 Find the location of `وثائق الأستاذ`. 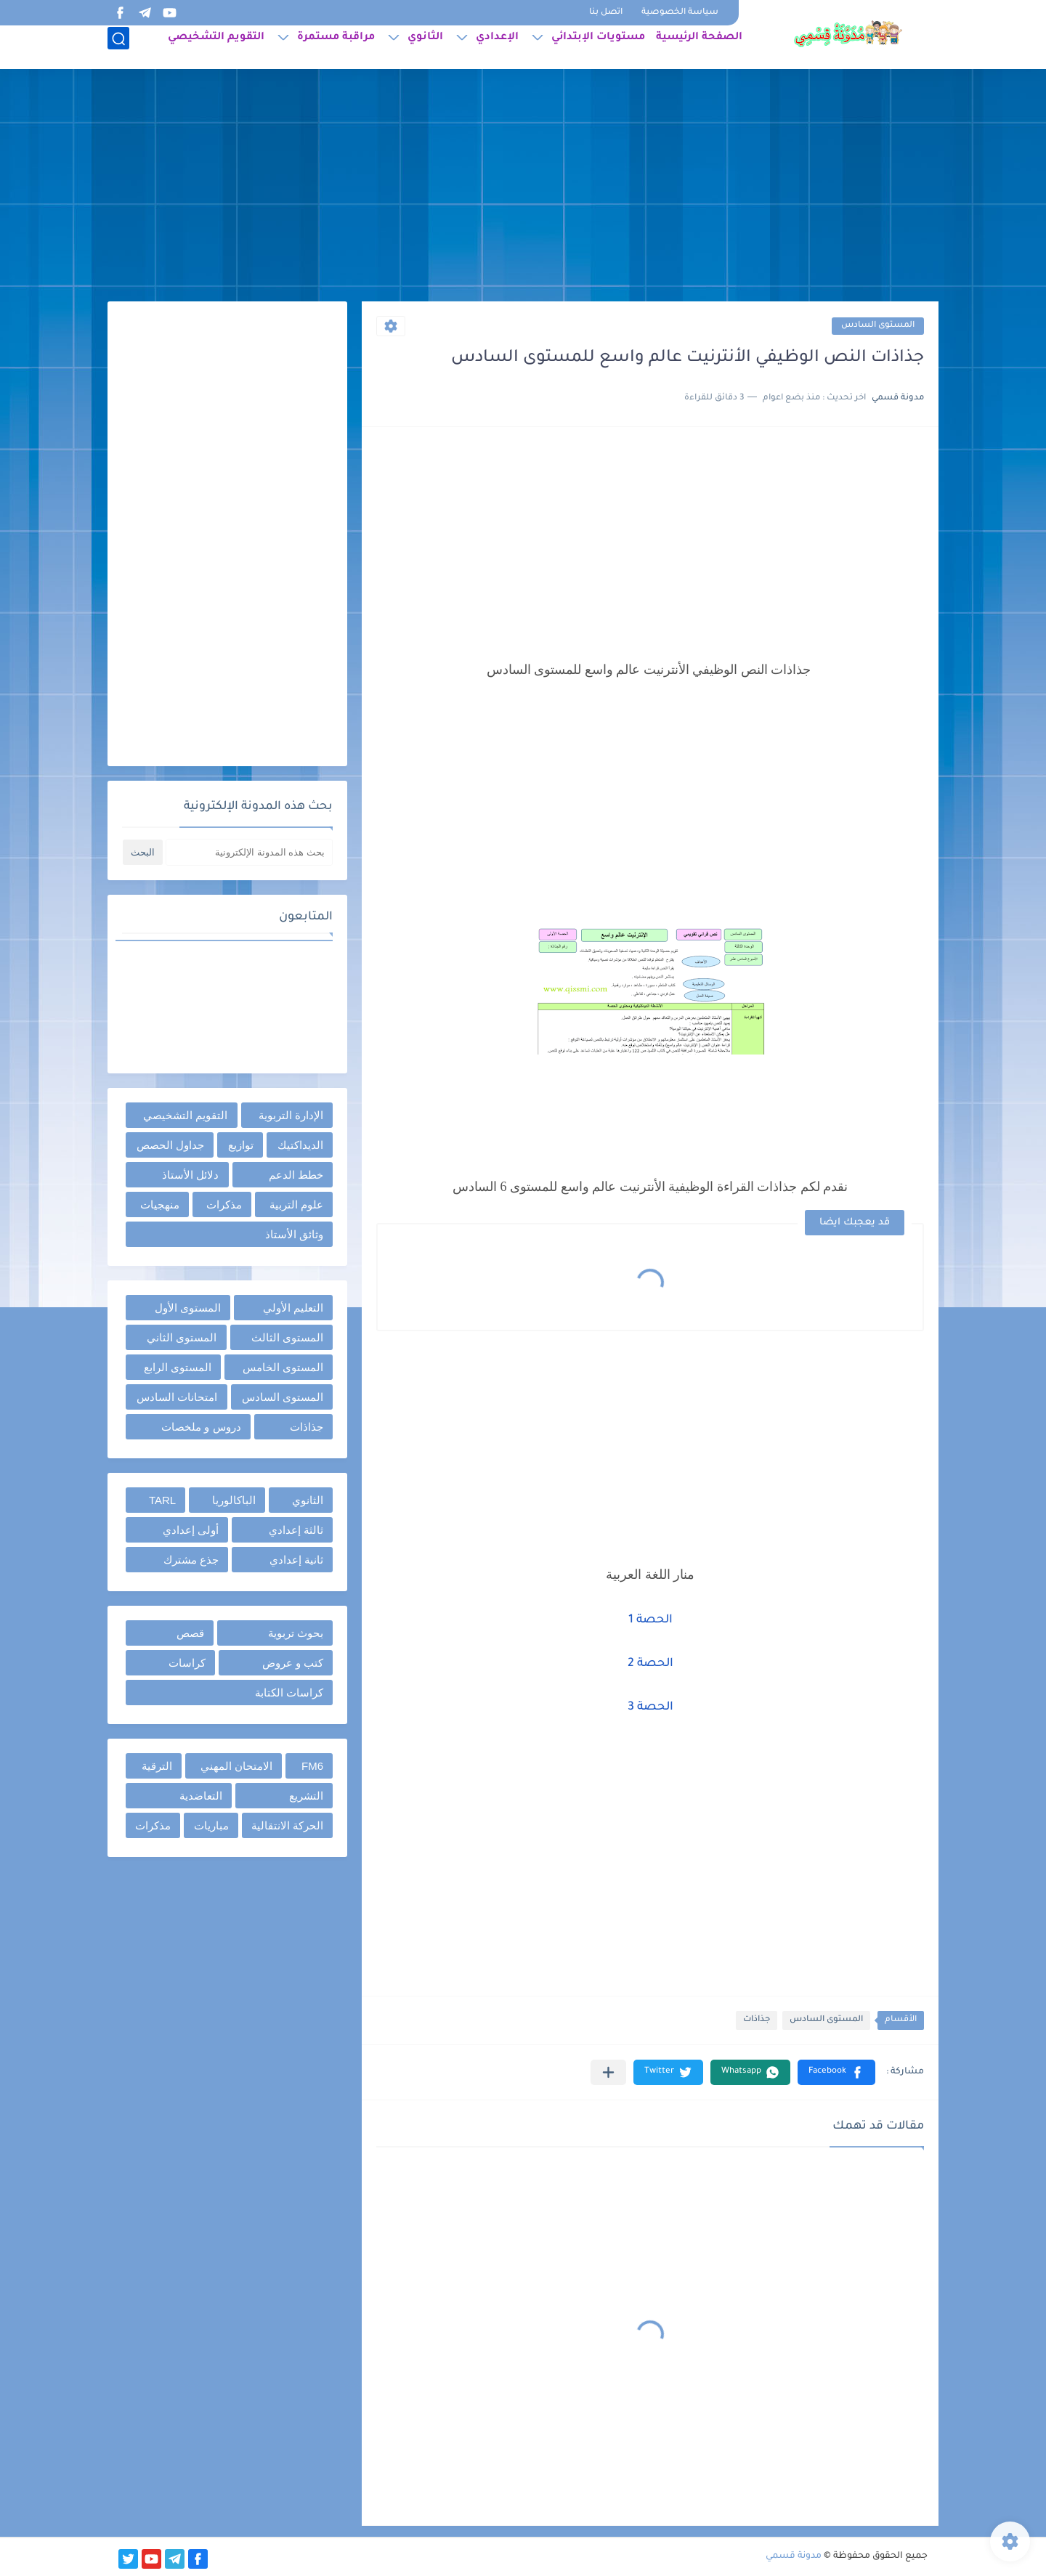

وثائق الأستاذ is located at coordinates (294, 1234).